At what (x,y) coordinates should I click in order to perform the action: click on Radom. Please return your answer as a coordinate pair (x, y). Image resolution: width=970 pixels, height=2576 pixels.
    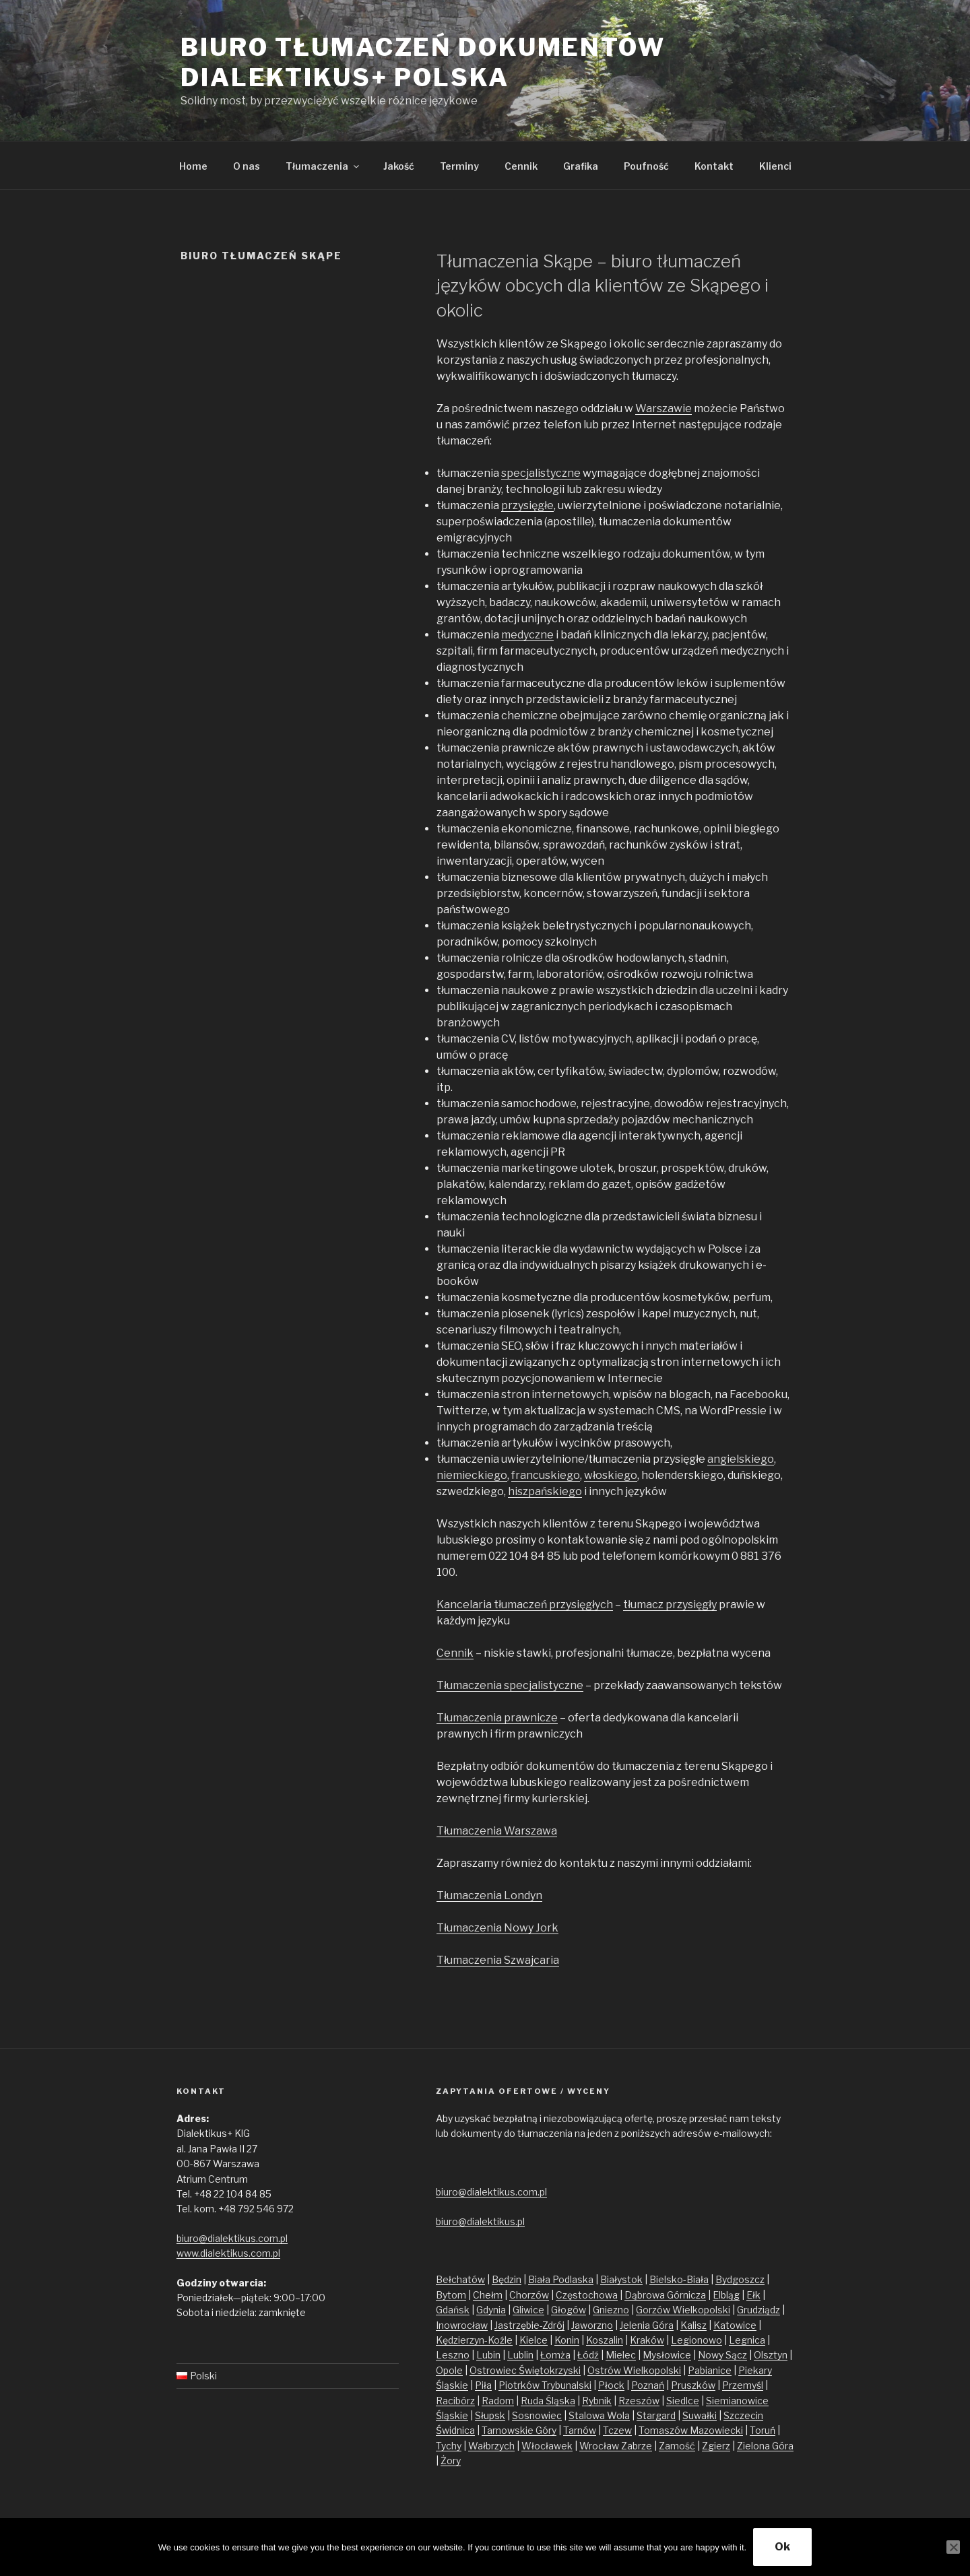
    Looking at the image, I should click on (498, 2400).